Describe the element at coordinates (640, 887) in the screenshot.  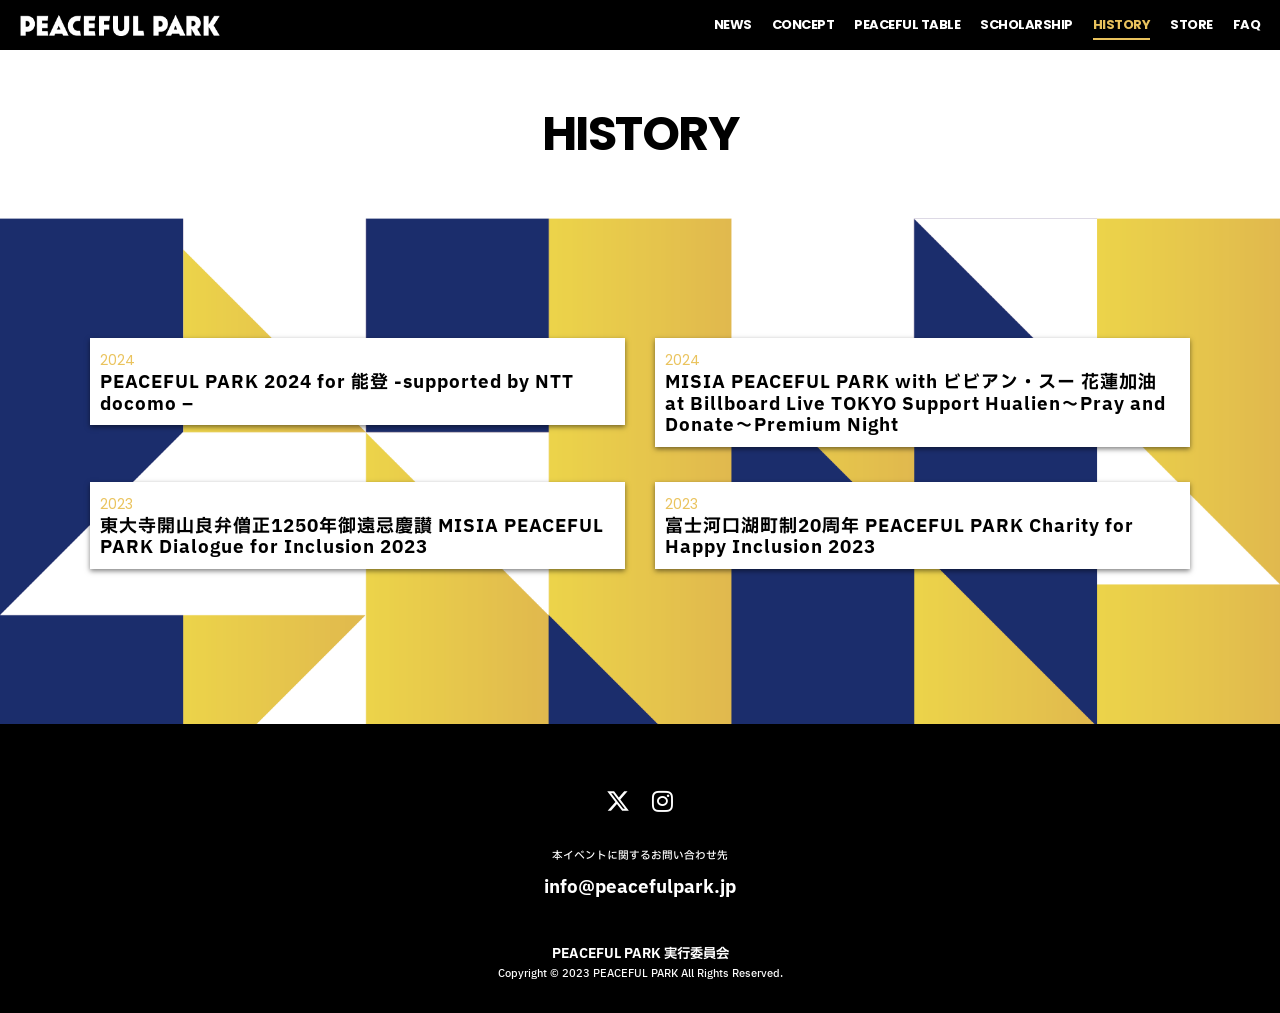
I see `info@peacefulpark.jp` at that location.